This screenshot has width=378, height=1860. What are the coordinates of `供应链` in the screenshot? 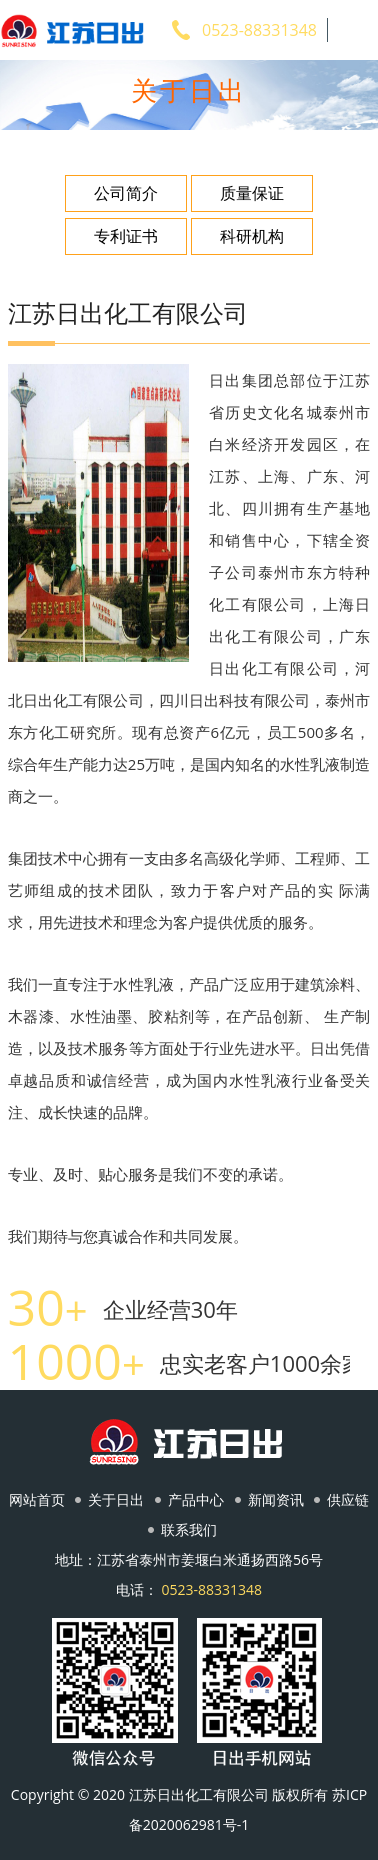 It's located at (348, 1499).